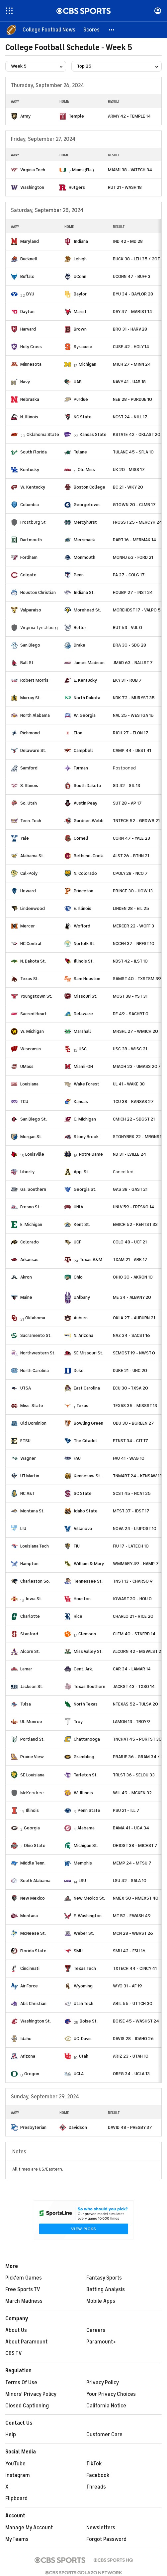 This screenshot has height=2576, width=167. Describe the element at coordinates (134, 1353) in the screenshot. I see `SEMOST 19 - NWST 0` at that location.